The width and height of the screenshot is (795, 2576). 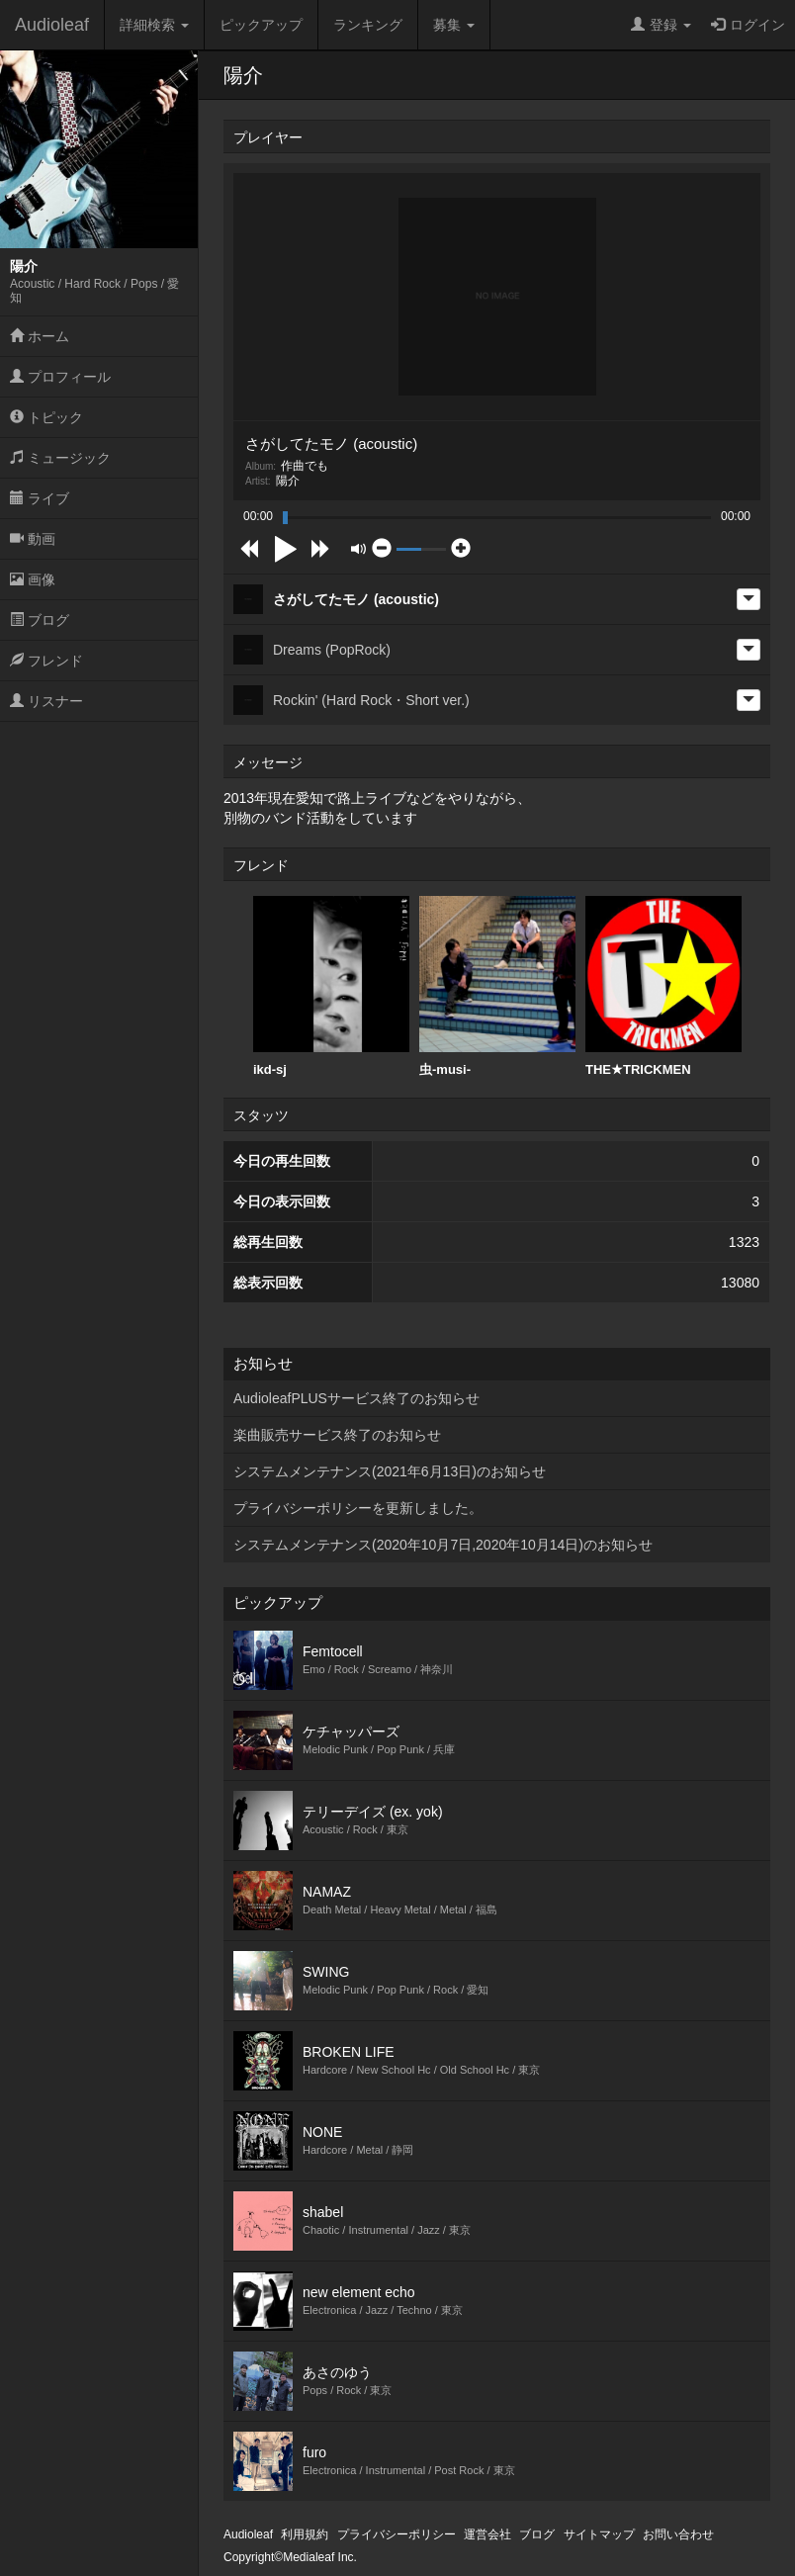 I want to click on フレンド, so click(x=46, y=660).